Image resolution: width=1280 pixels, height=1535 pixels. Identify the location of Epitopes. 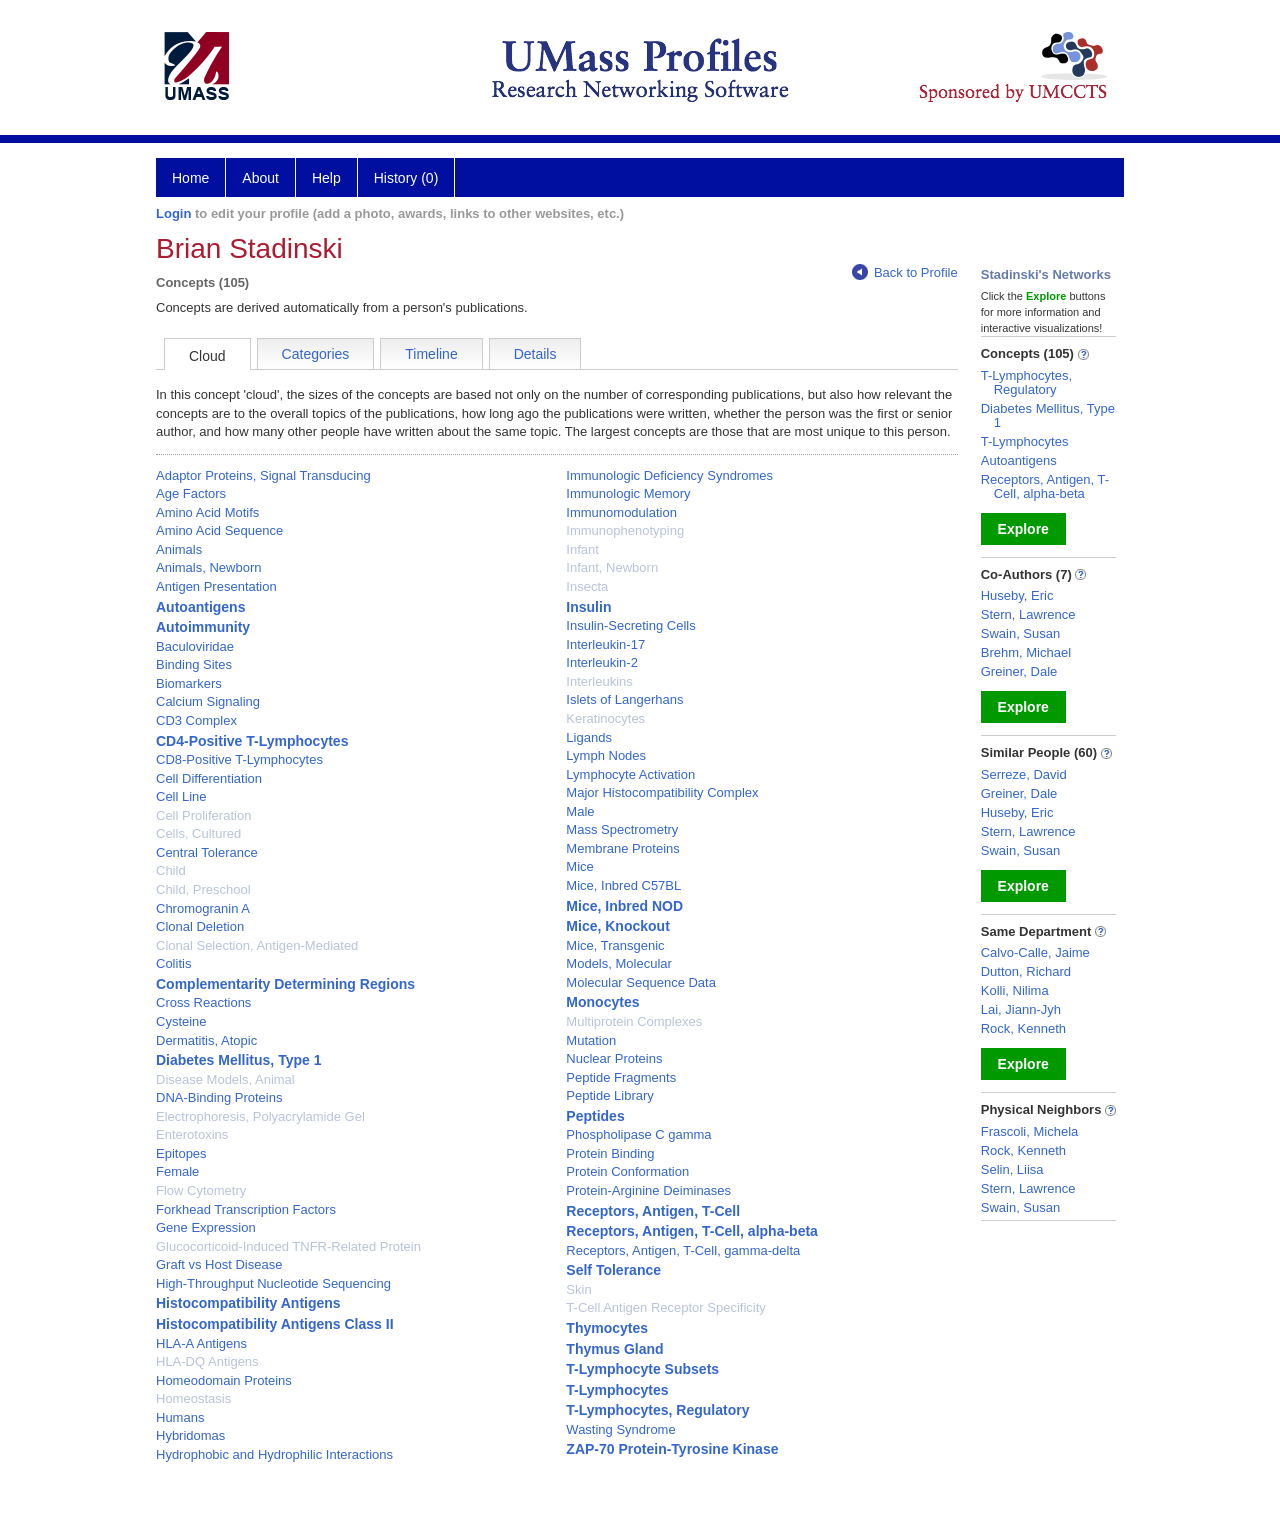
(181, 1153).